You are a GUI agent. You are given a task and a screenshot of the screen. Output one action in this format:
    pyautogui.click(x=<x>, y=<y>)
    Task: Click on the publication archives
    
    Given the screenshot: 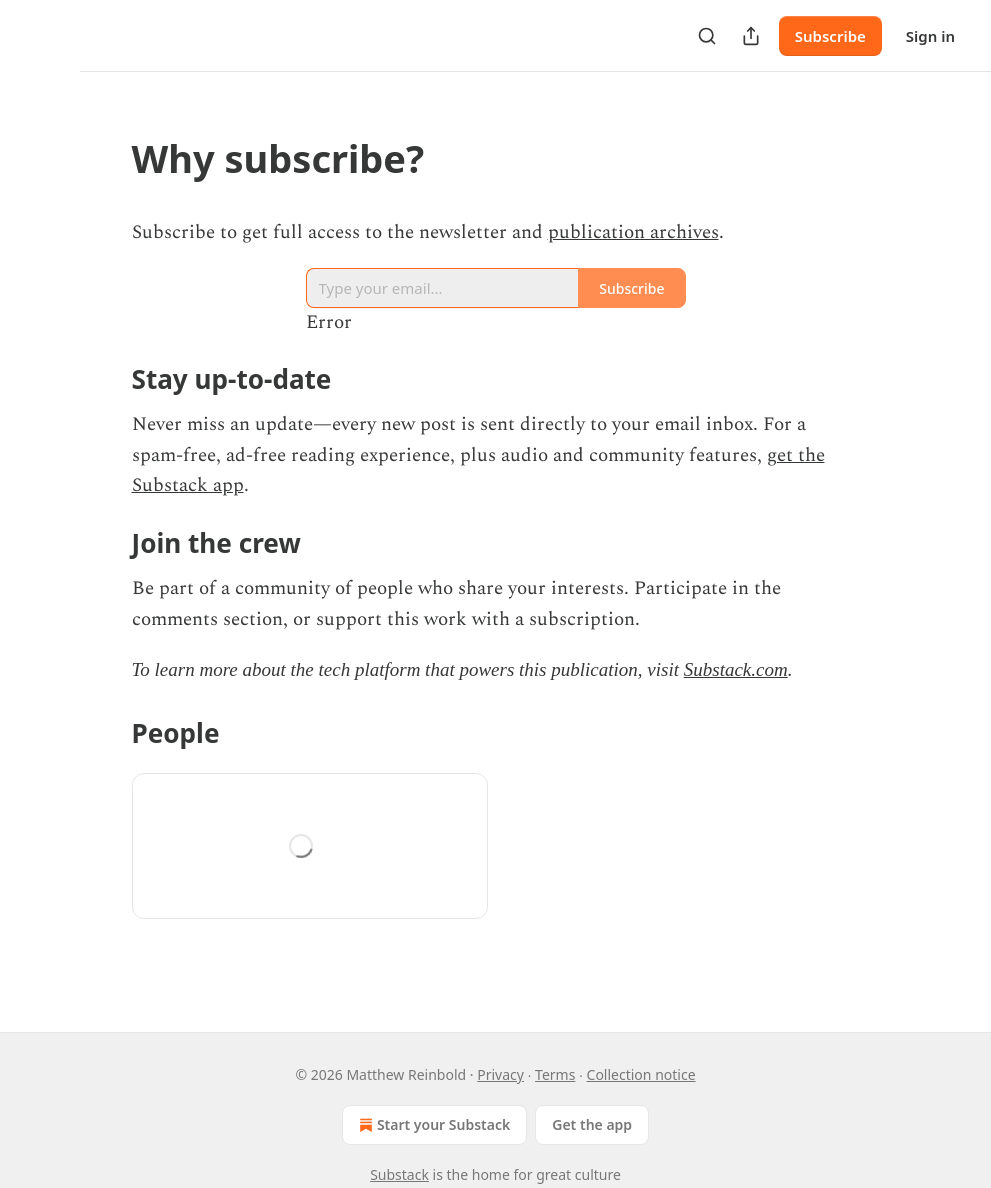 What is the action you would take?
    pyautogui.click(x=633, y=232)
    